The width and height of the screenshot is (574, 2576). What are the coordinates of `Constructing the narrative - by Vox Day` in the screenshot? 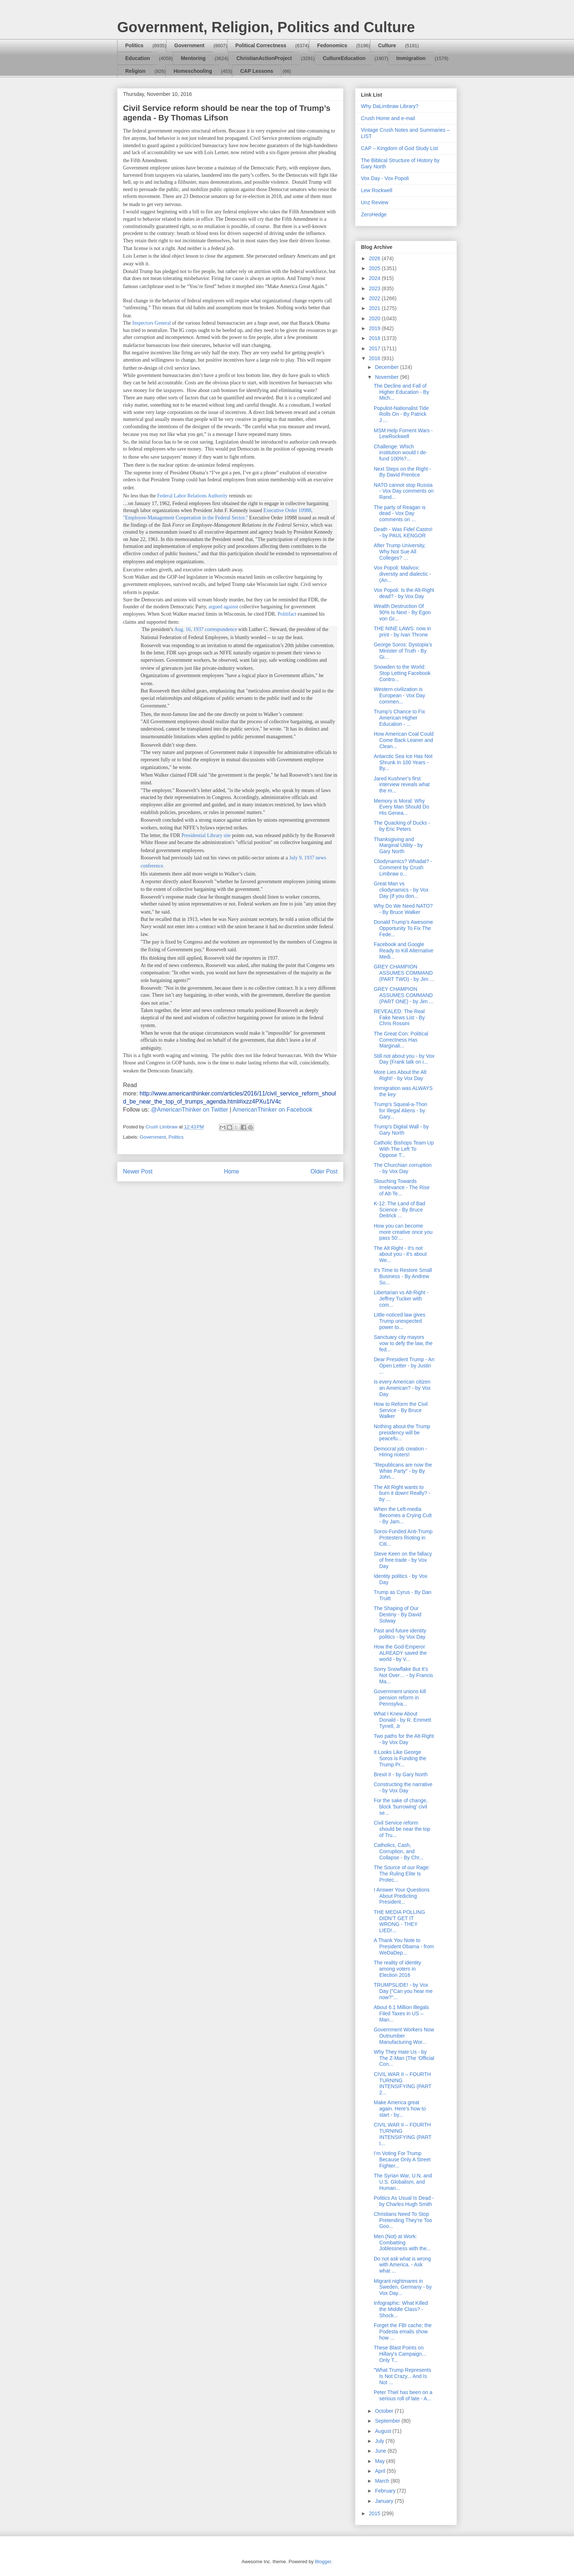 It's located at (403, 1787).